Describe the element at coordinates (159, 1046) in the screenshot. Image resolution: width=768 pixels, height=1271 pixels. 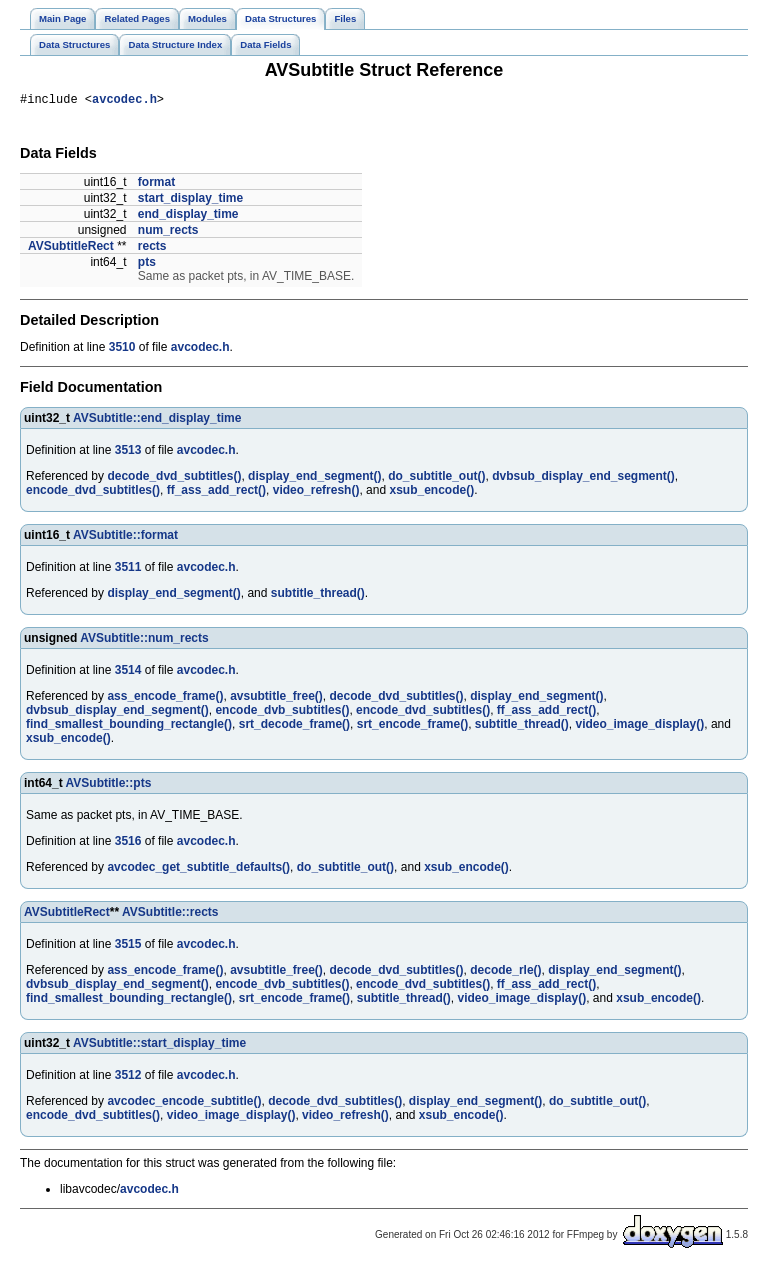
I see `AVSubtitle::start_display_time` at that location.